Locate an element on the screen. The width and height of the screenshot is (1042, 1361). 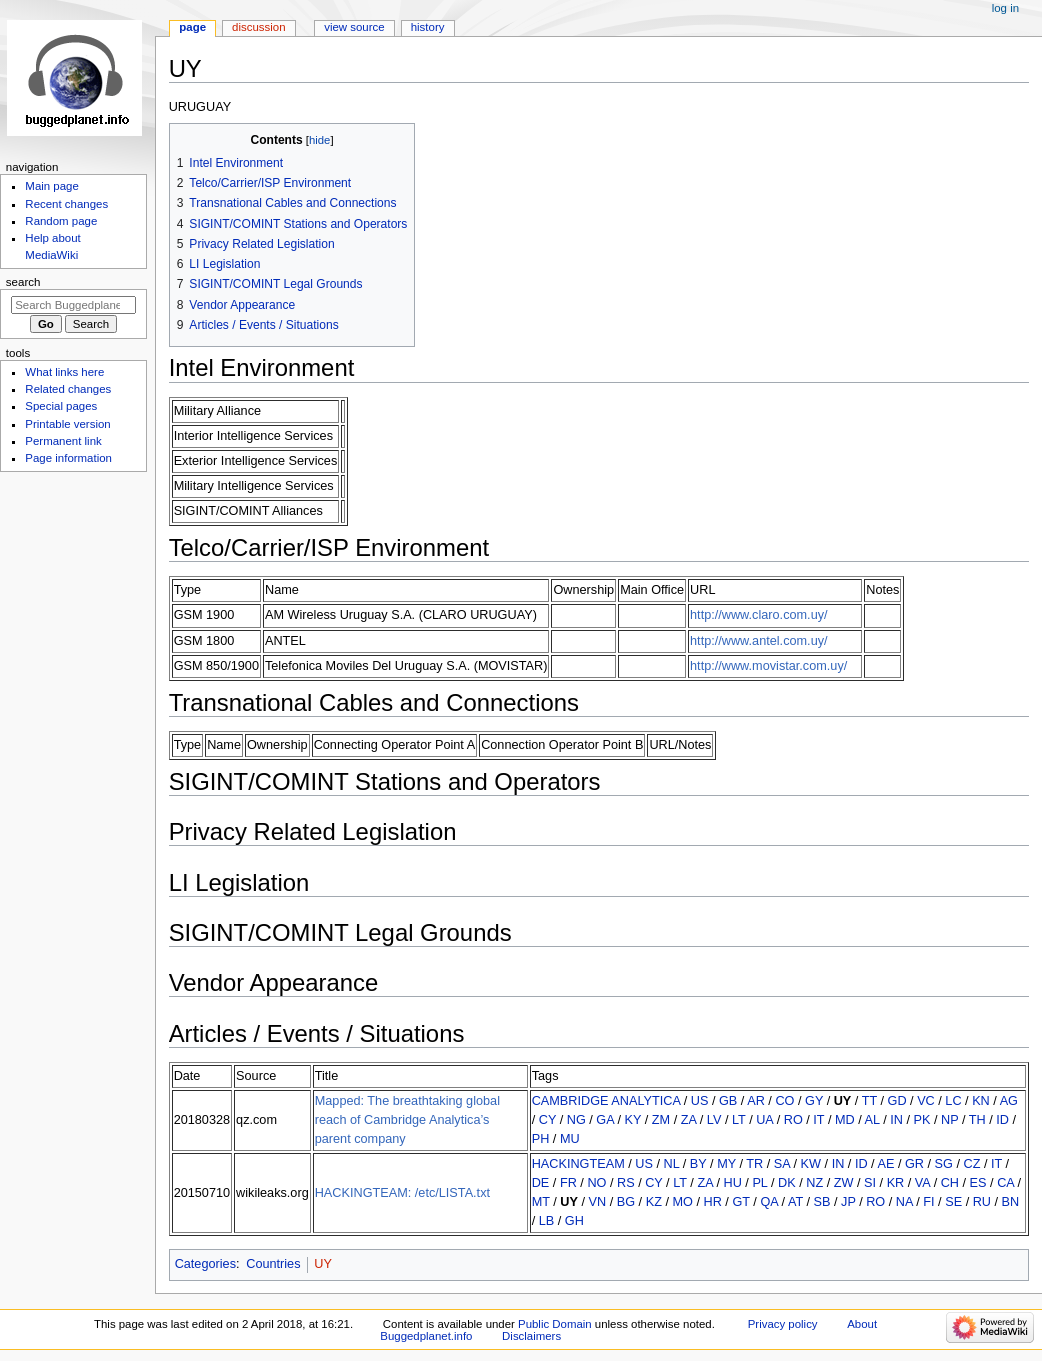
ZA is located at coordinates (689, 1120).